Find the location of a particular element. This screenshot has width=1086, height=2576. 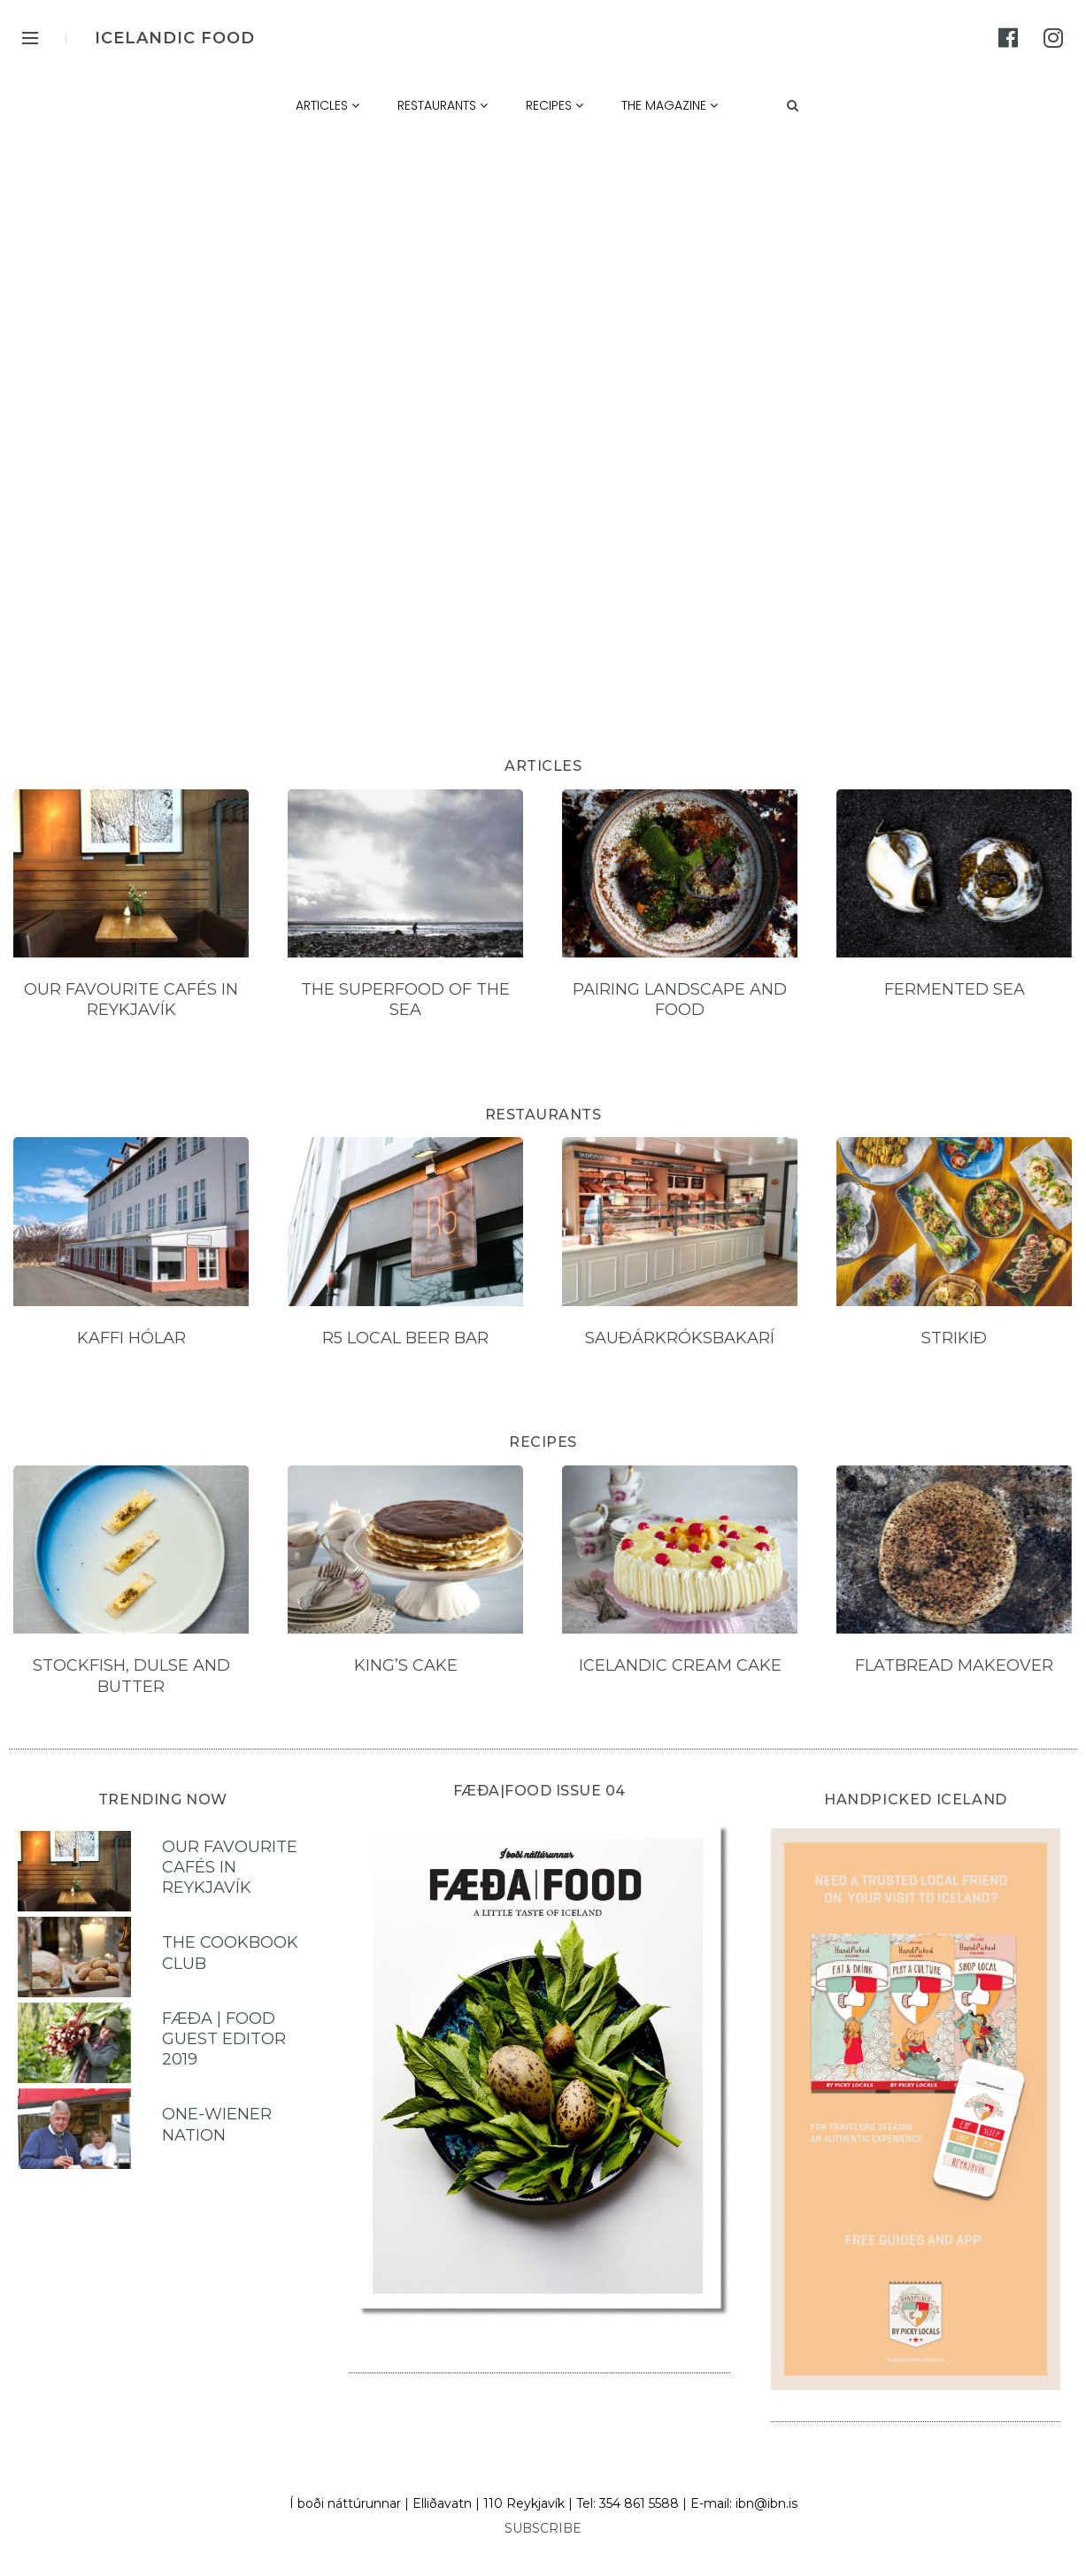

Kaffi hólar is located at coordinates (131, 1338).